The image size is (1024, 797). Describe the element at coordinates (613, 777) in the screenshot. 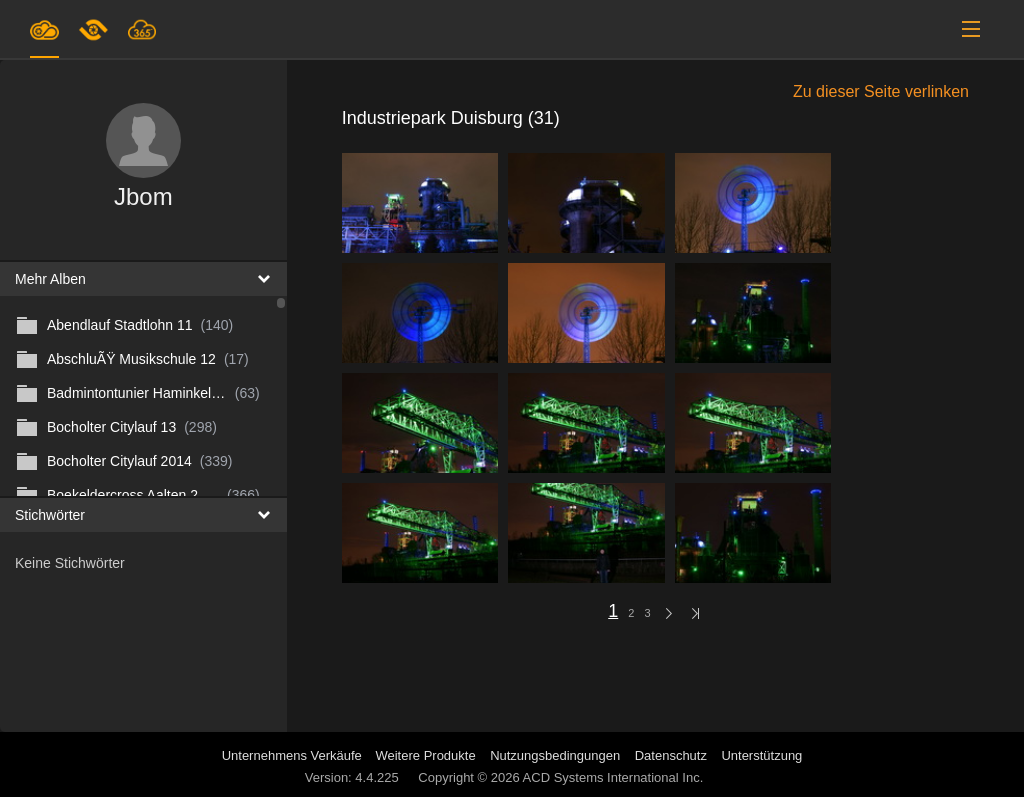

I see `ACD Systems International Inc.` at that location.